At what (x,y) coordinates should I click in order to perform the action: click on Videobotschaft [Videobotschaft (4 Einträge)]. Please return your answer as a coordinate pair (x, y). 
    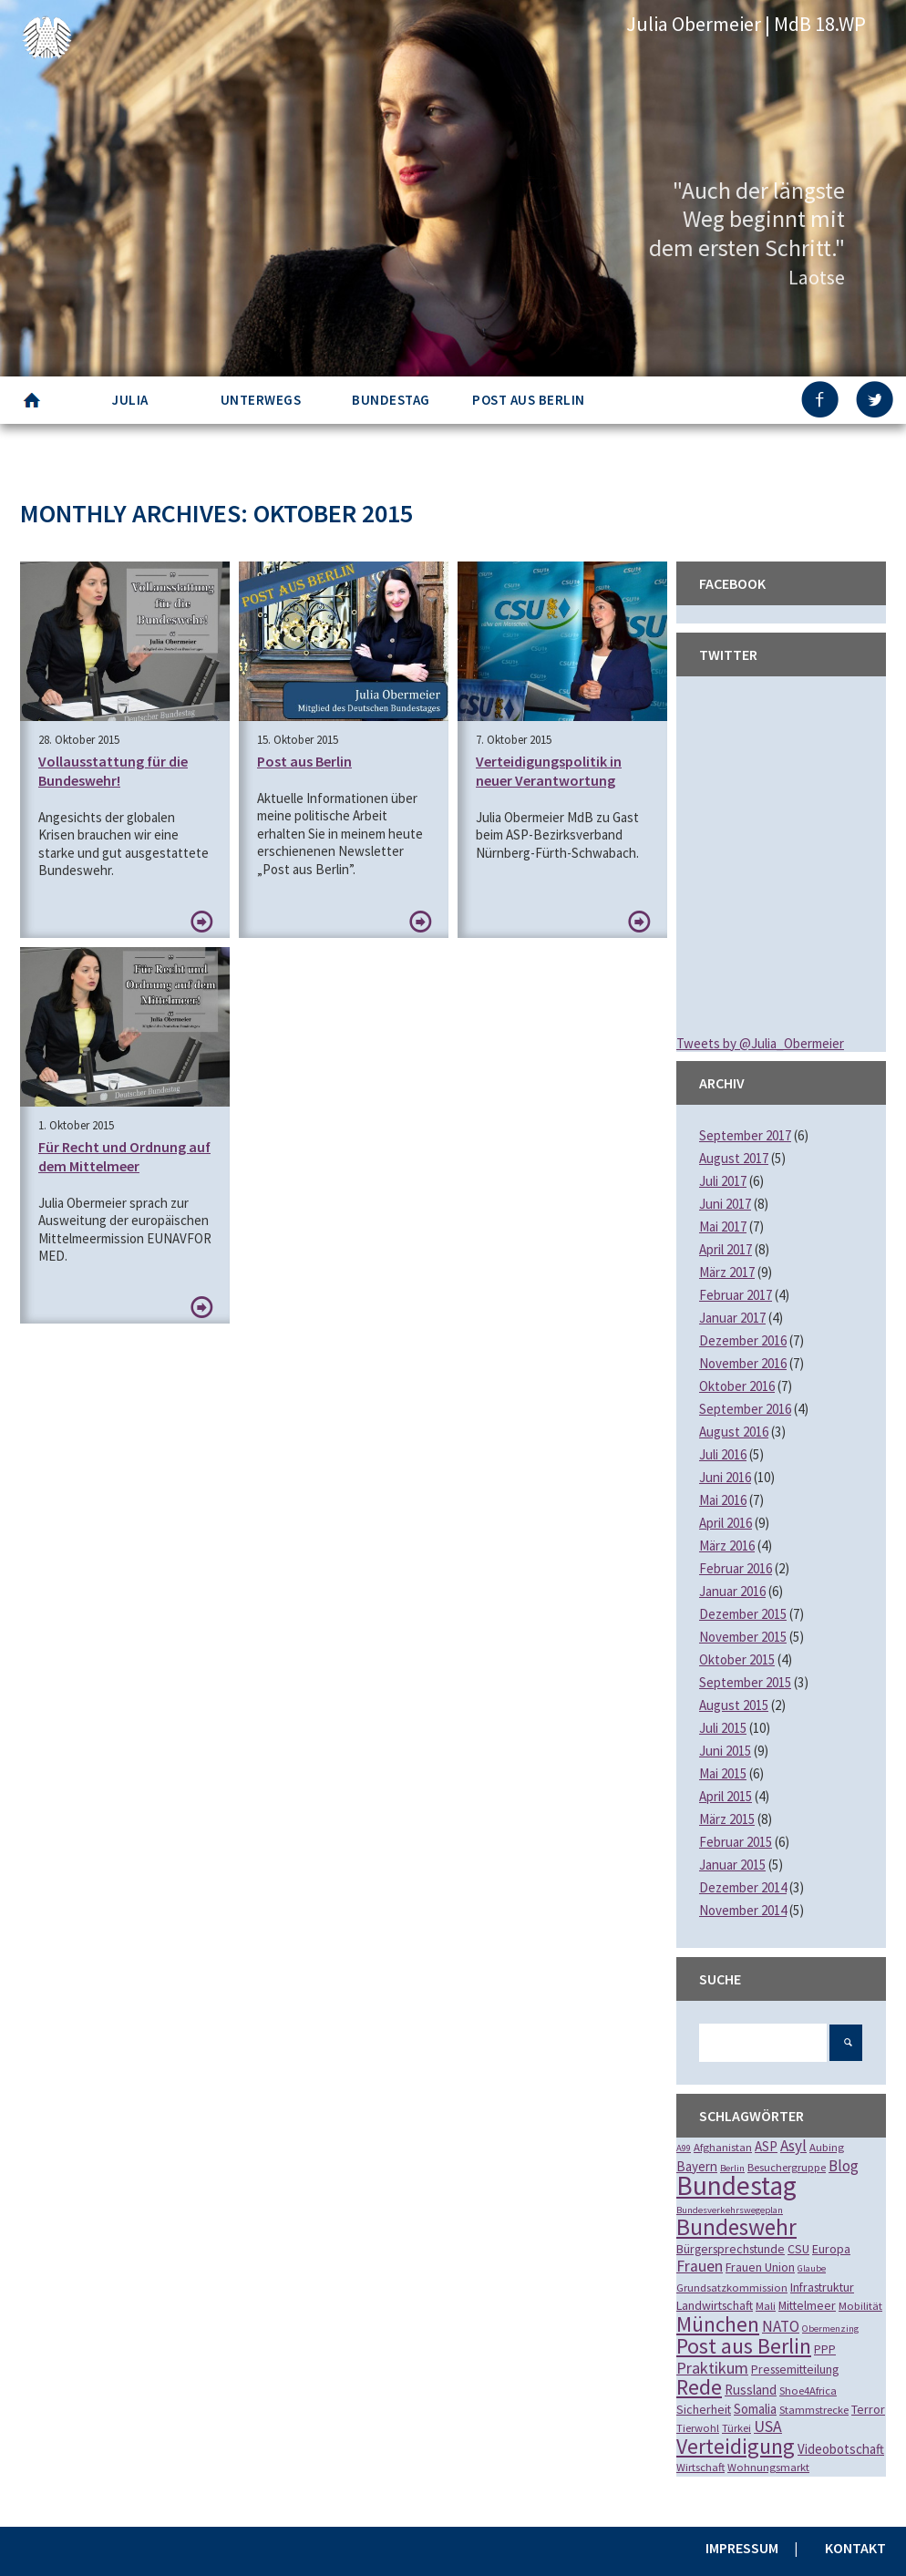
    Looking at the image, I should click on (841, 2449).